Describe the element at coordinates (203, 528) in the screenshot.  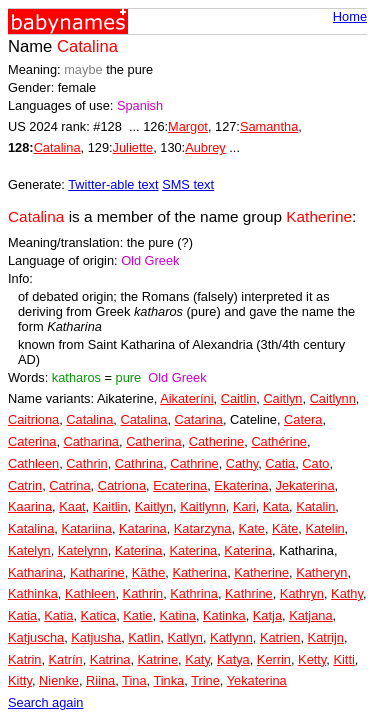
I see `Katarzyna` at that location.